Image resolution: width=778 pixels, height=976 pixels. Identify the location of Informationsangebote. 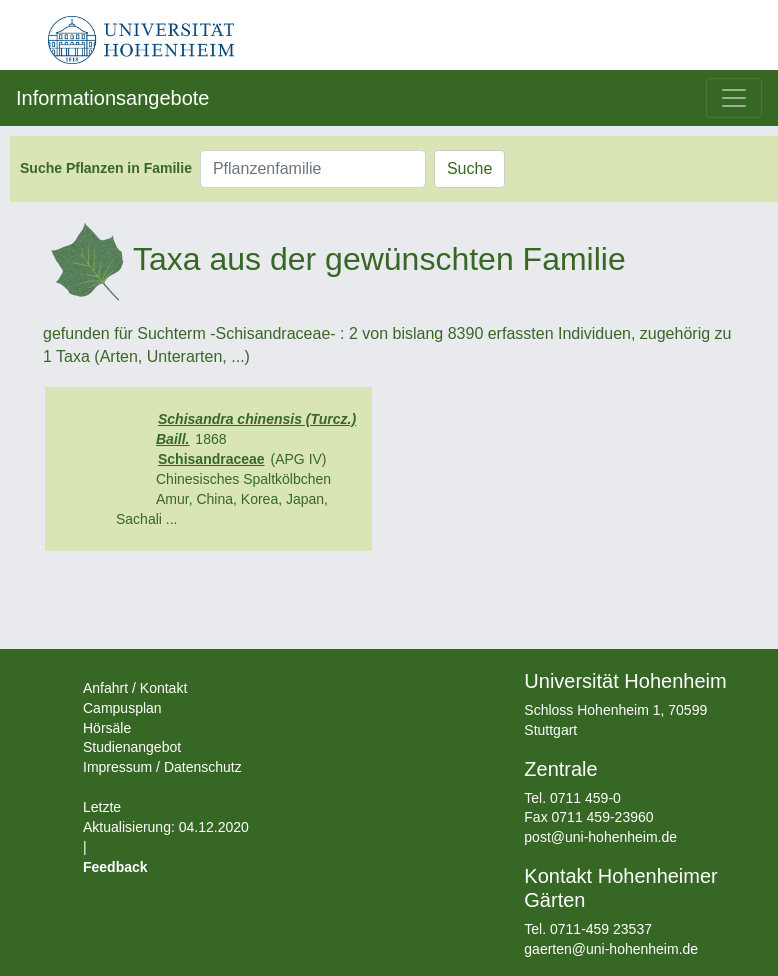
(112, 98).